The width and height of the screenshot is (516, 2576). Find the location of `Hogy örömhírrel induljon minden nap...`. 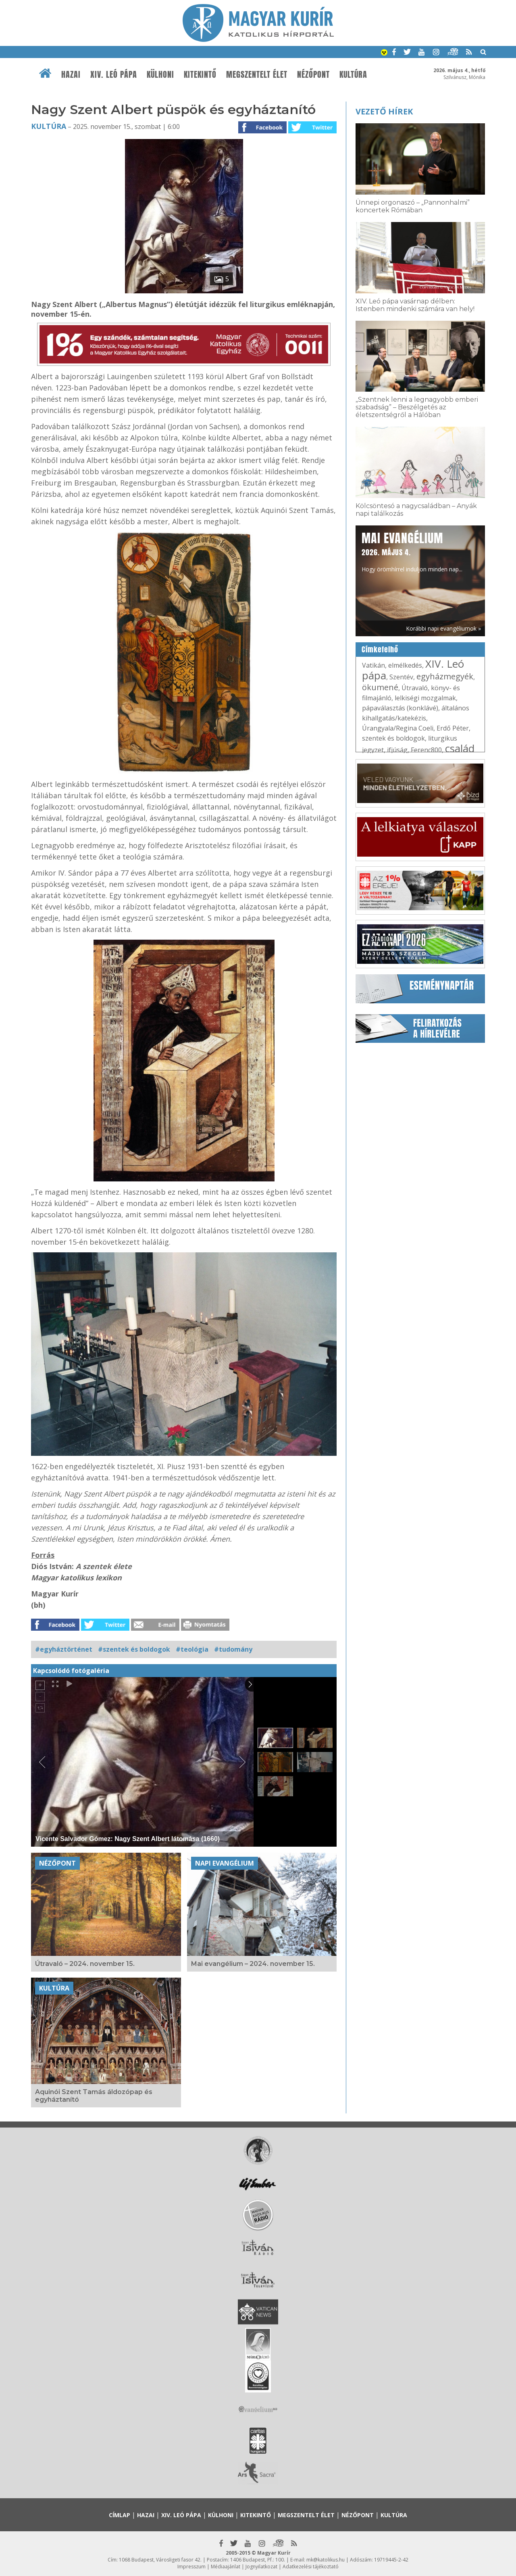

Hogy örömhírrel induljon minden nap... is located at coordinates (412, 551).